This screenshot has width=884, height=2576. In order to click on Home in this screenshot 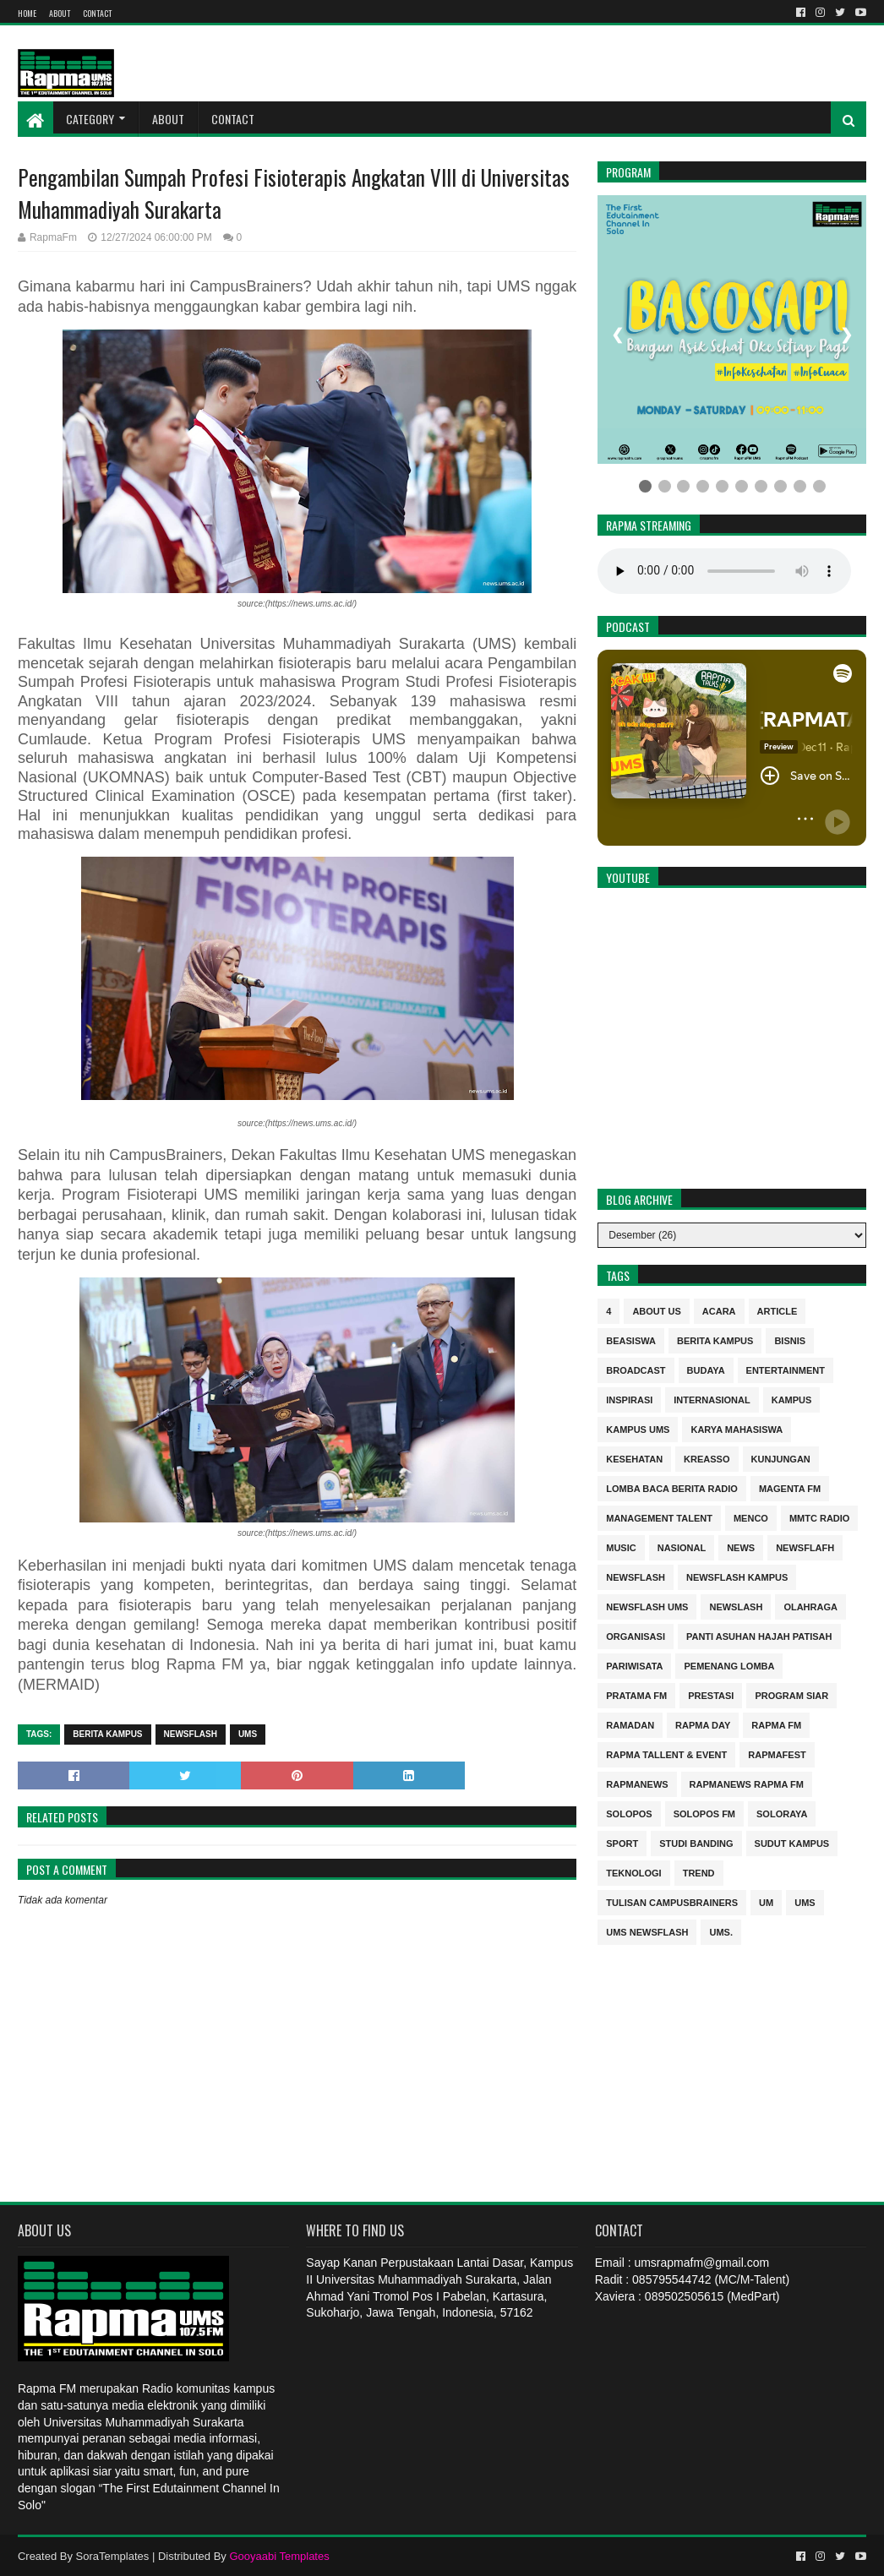, I will do `click(27, 13)`.